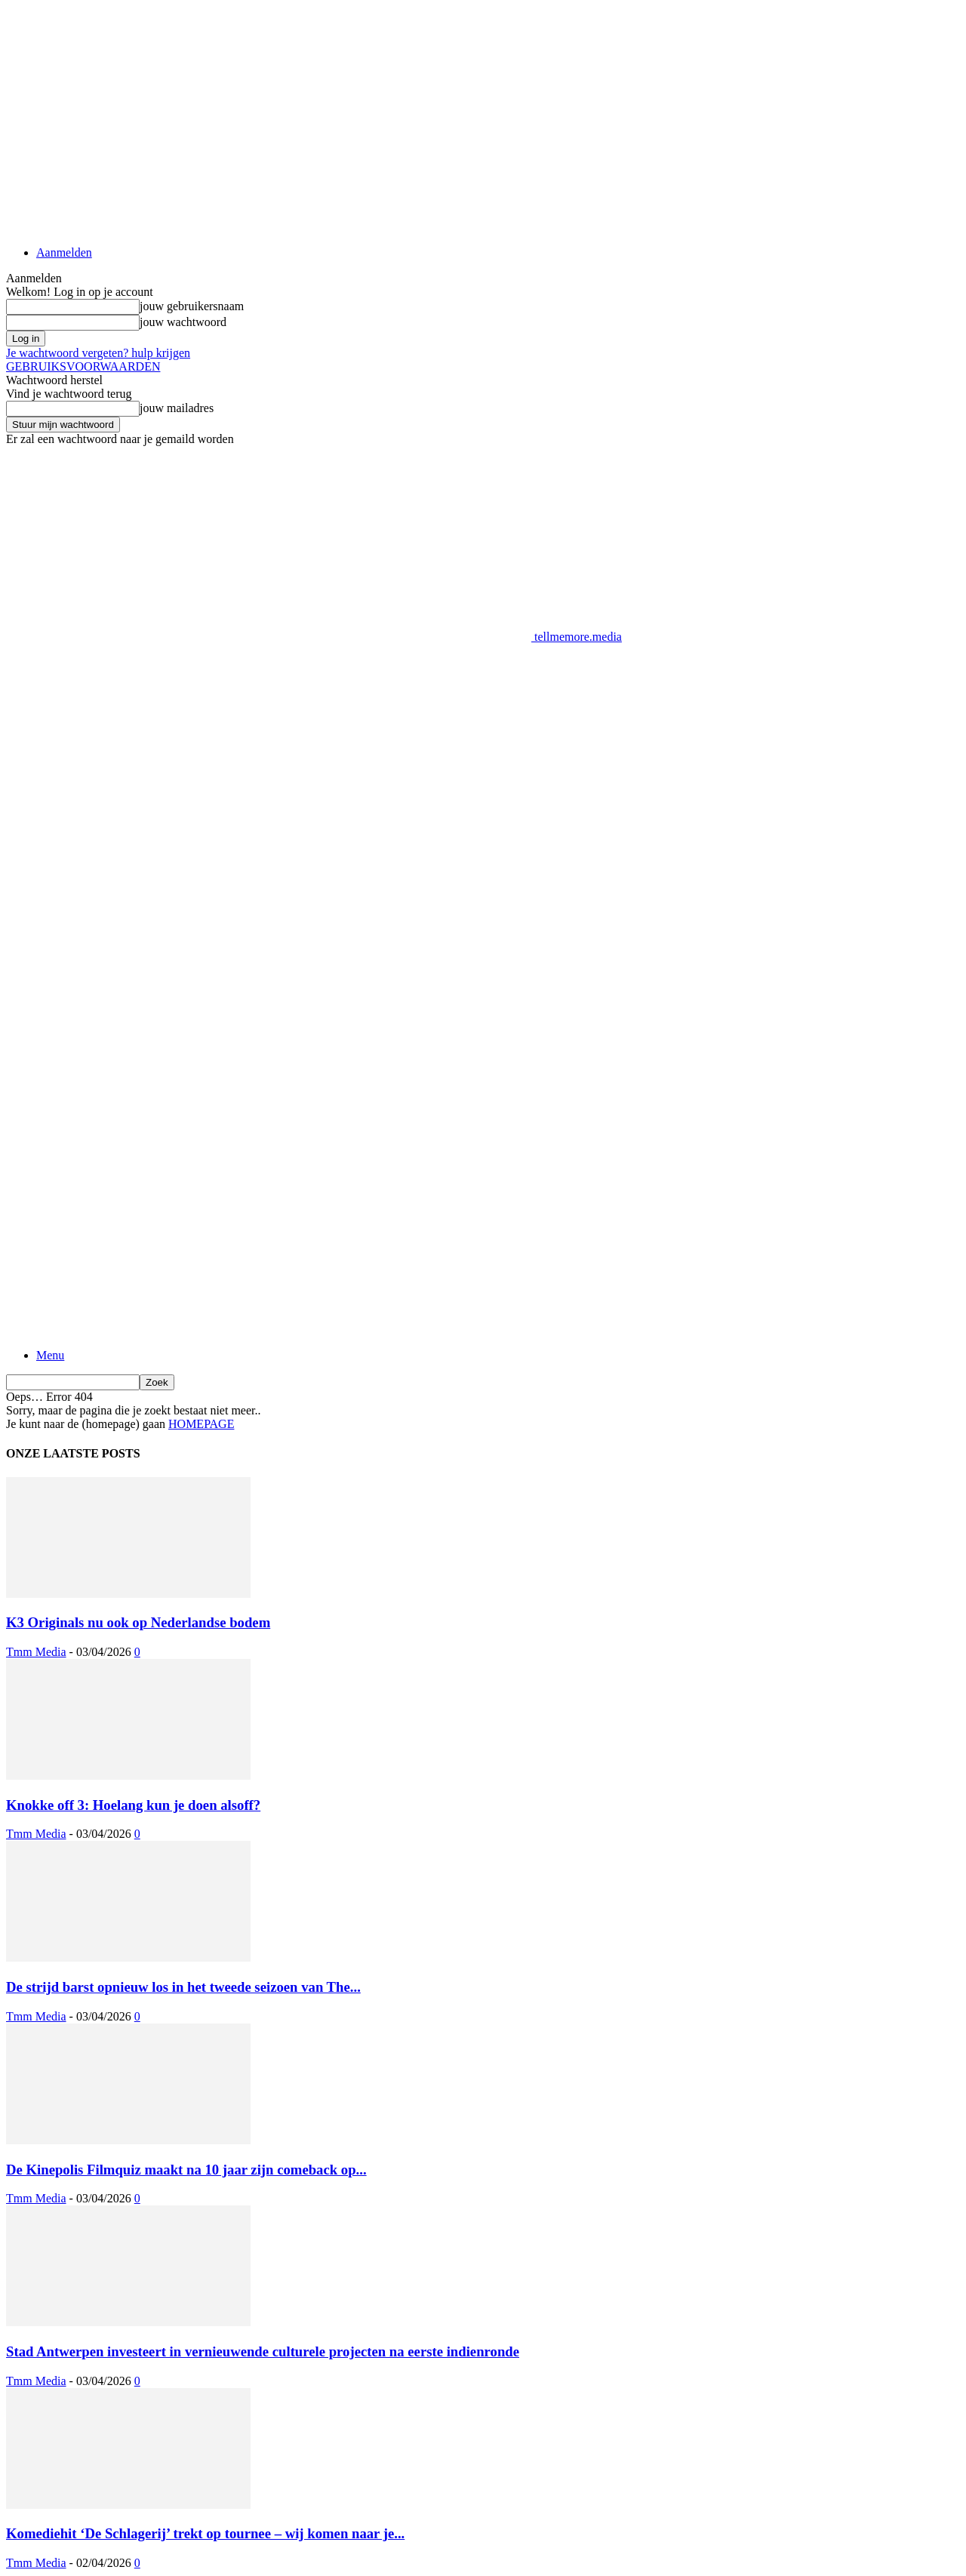  What do you see at coordinates (201, 1423) in the screenshot?
I see `HOMEPAGE` at bounding box center [201, 1423].